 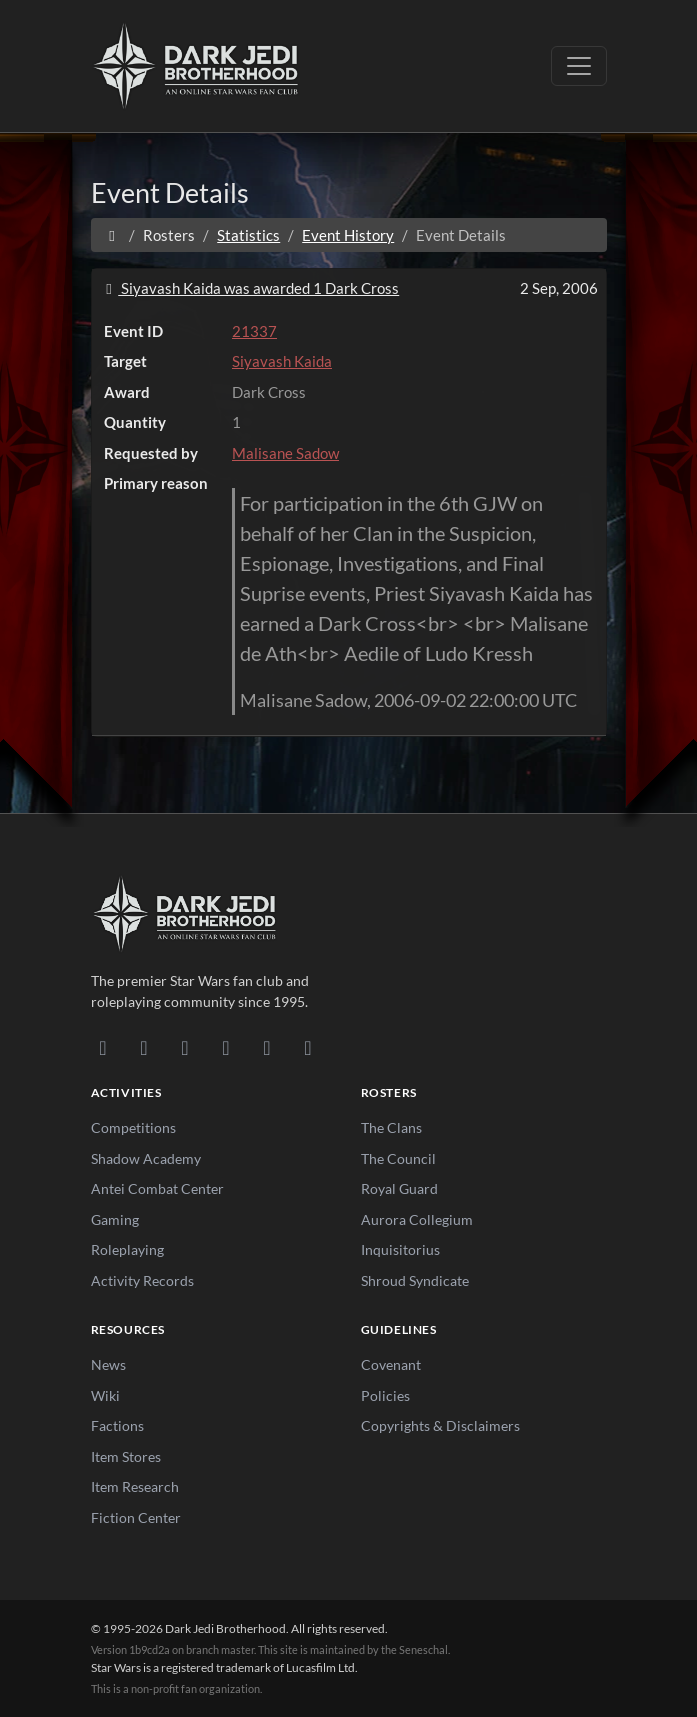 What do you see at coordinates (157, 1188) in the screenshot?
I see `Antei Combat Center` at bounding box center [157, 1188].